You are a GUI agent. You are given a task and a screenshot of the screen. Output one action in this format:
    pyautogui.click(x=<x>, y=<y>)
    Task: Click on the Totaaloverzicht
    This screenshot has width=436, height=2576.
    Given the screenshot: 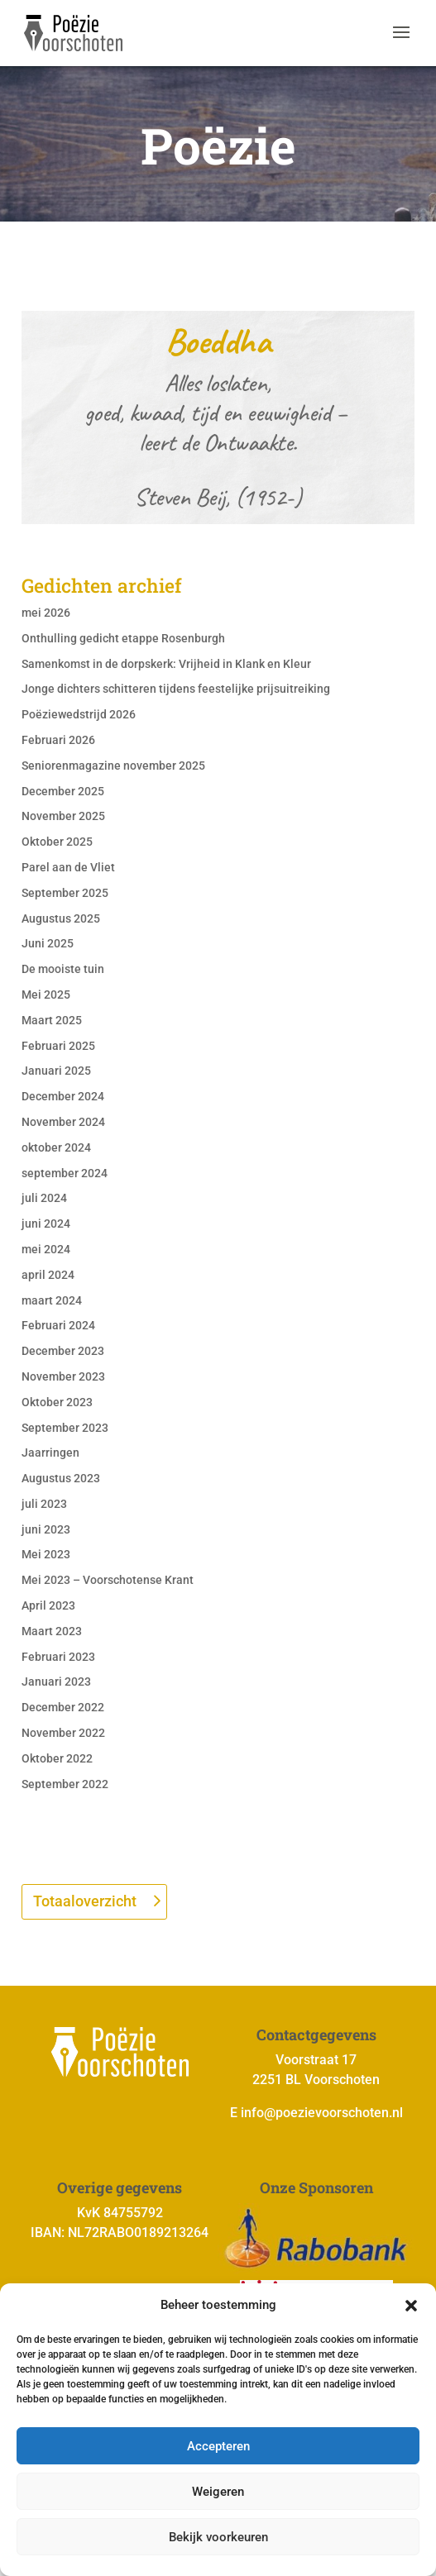 What is the action you would take?
    pyautogui.click(x=85, y=1901)
    